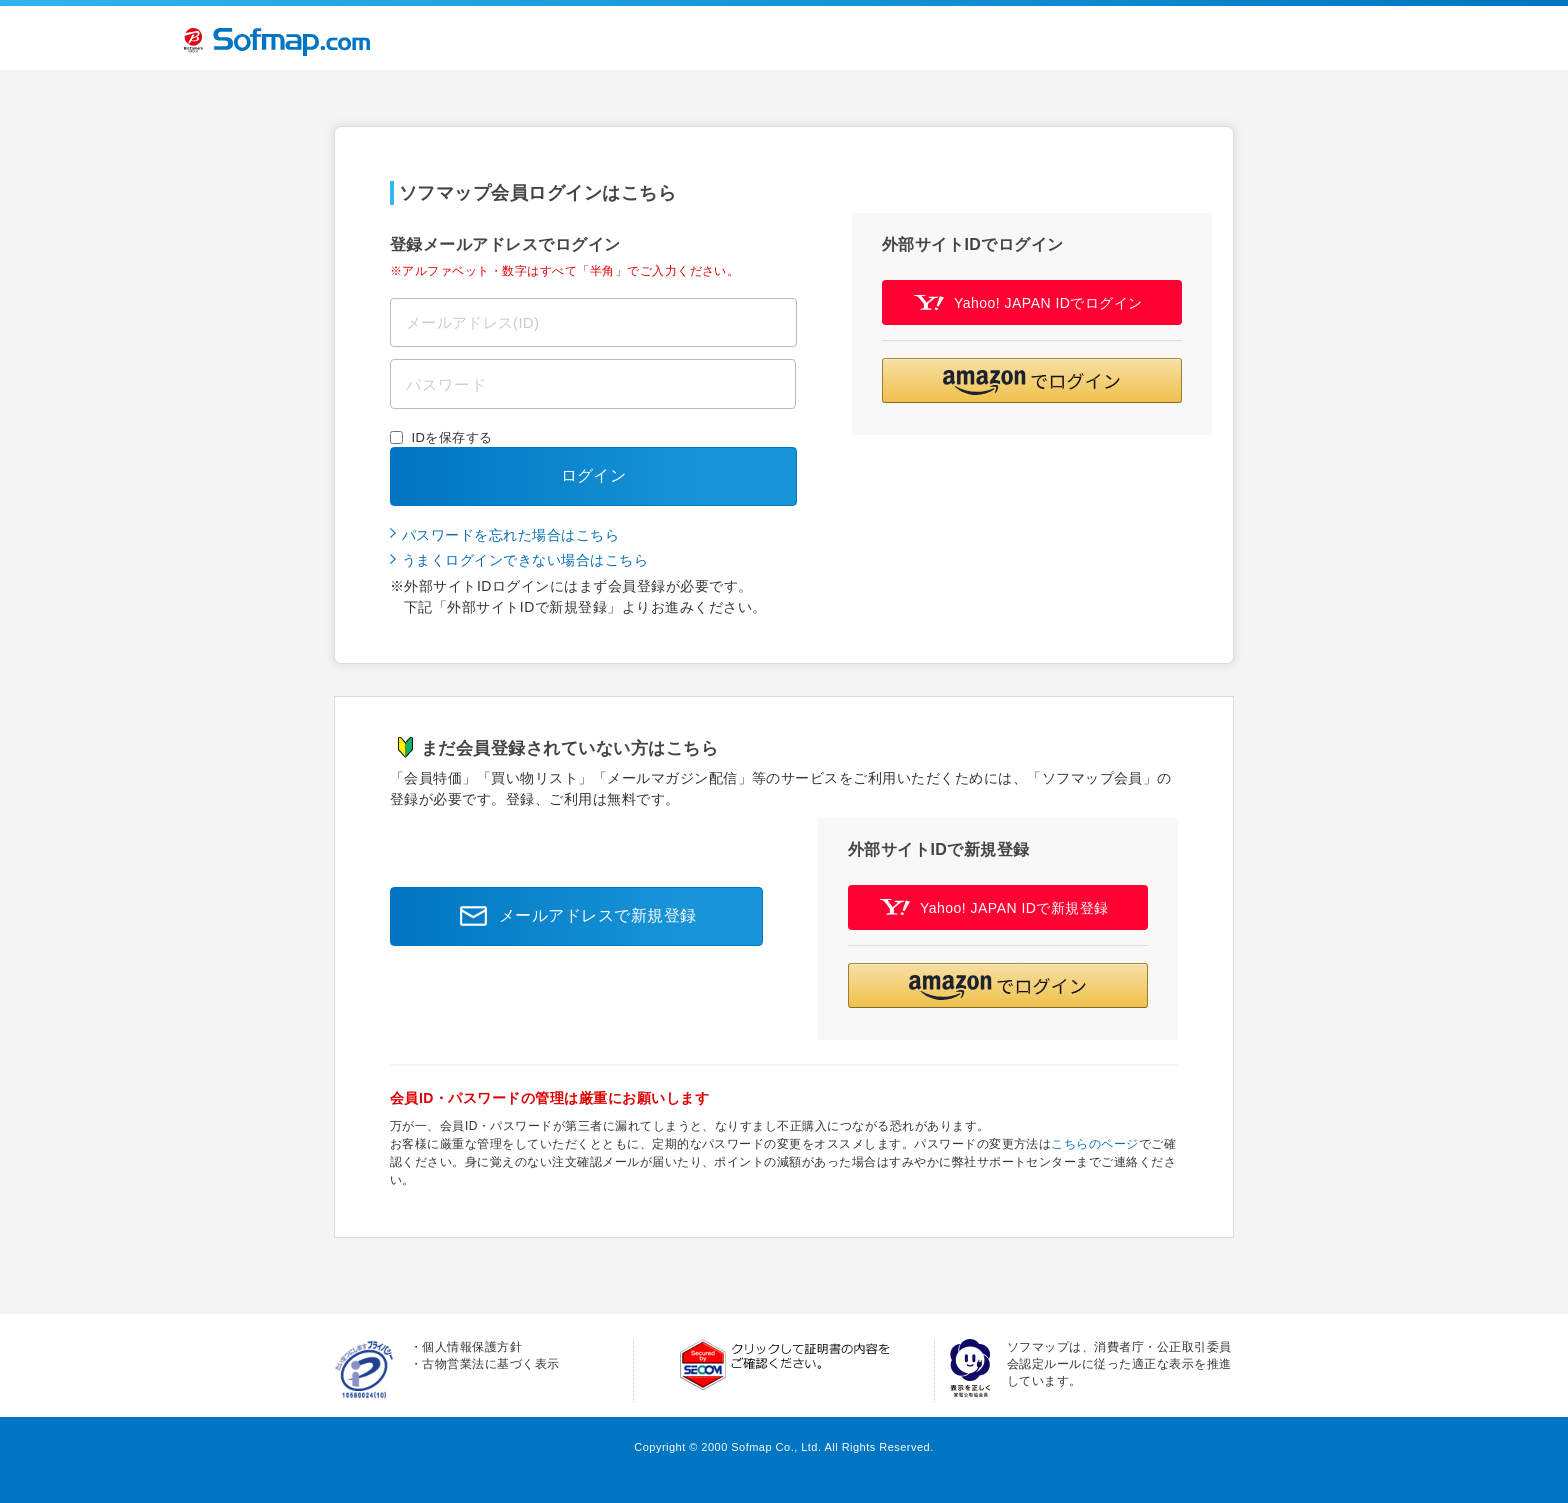 Image resolution: width=1568 pixels, height=1503 pixels. I want to click on こちらのページ, so click(1094, 1144).